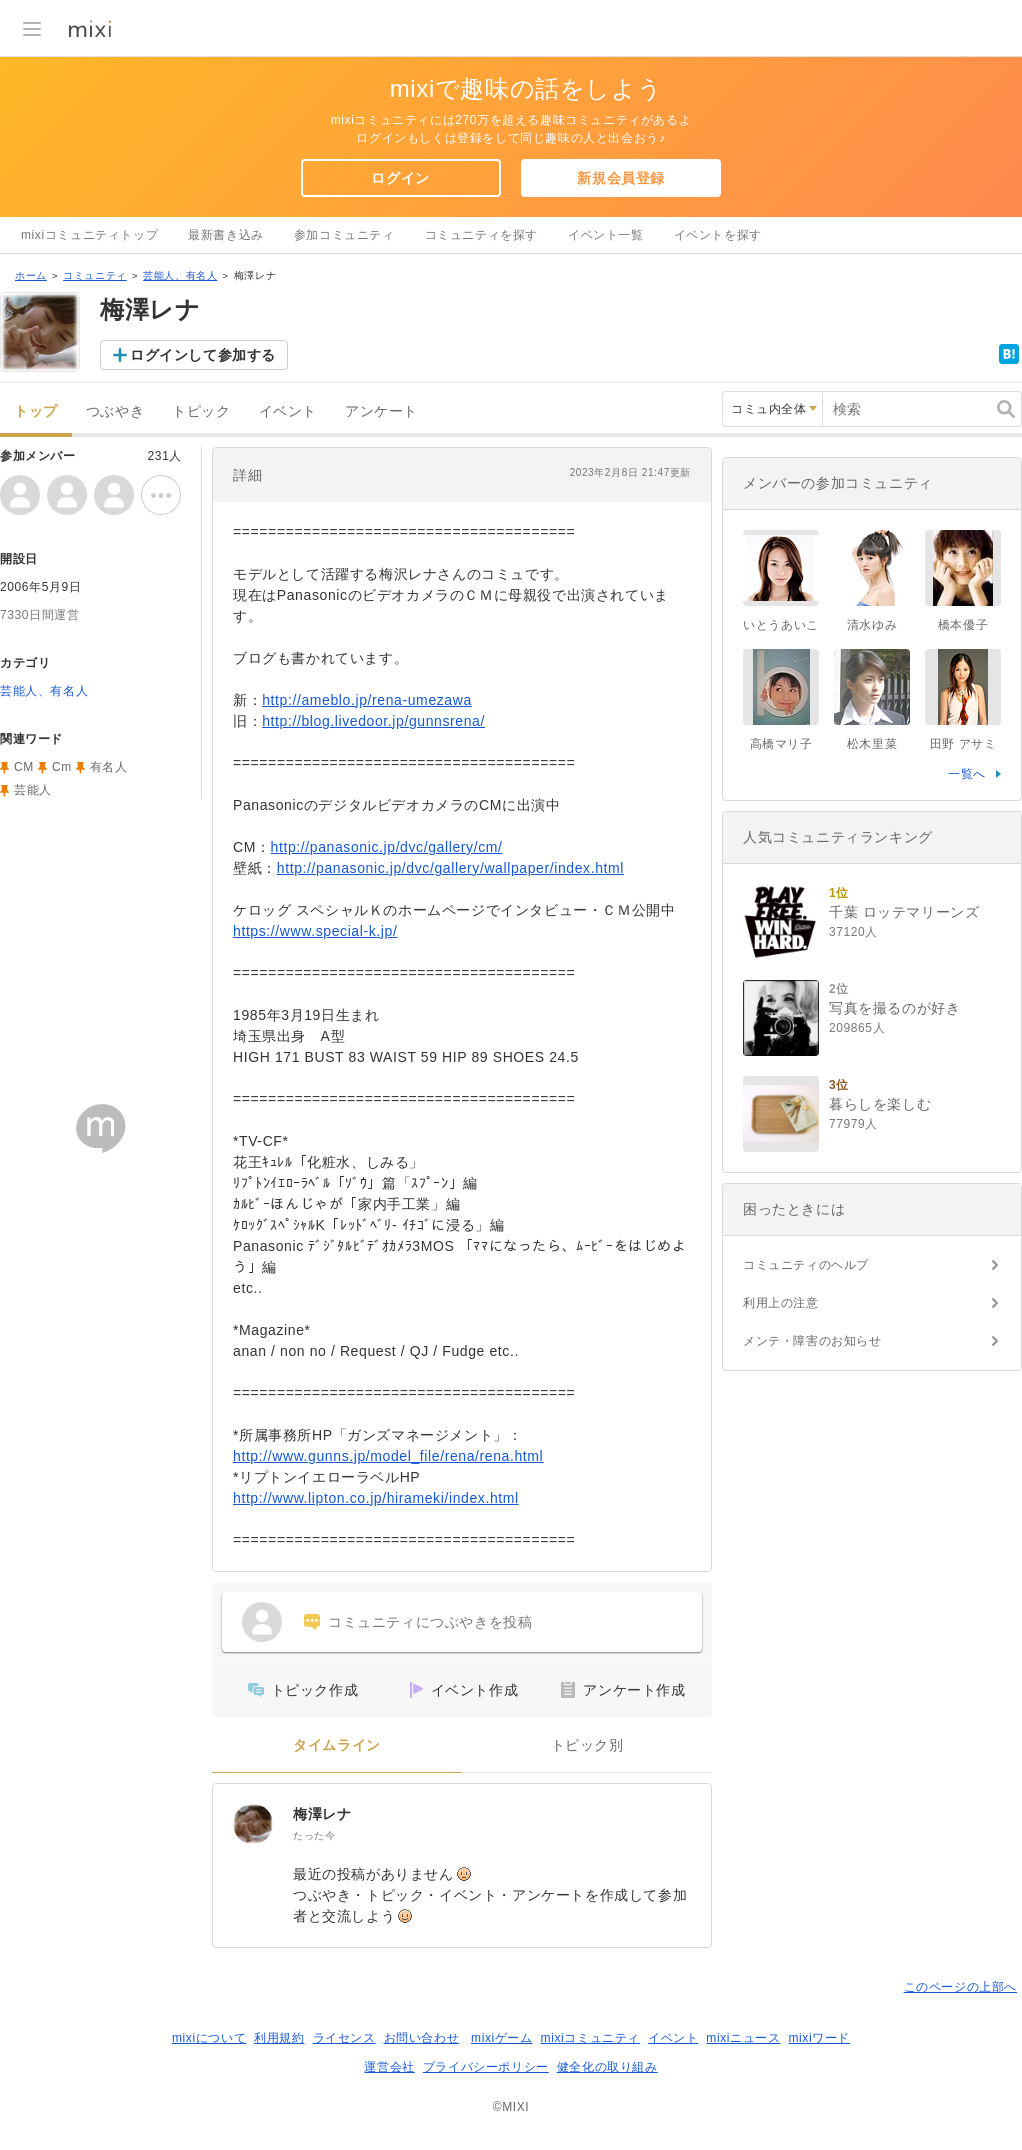 The height and width of the screenshot is (2150, 1022). I want to click on アンケート, so click(381, 411).